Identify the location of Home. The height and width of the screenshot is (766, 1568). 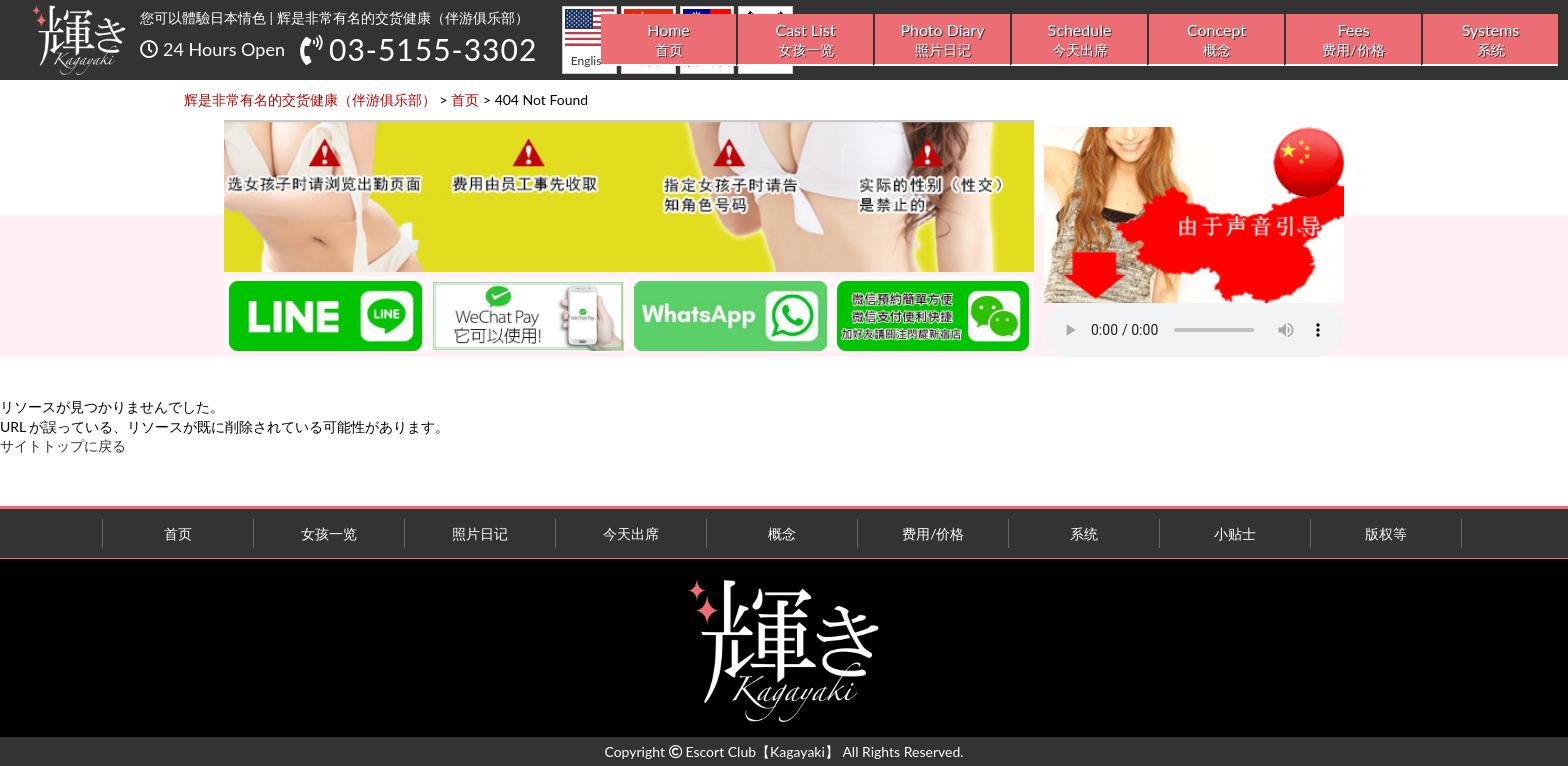
(668, 39).